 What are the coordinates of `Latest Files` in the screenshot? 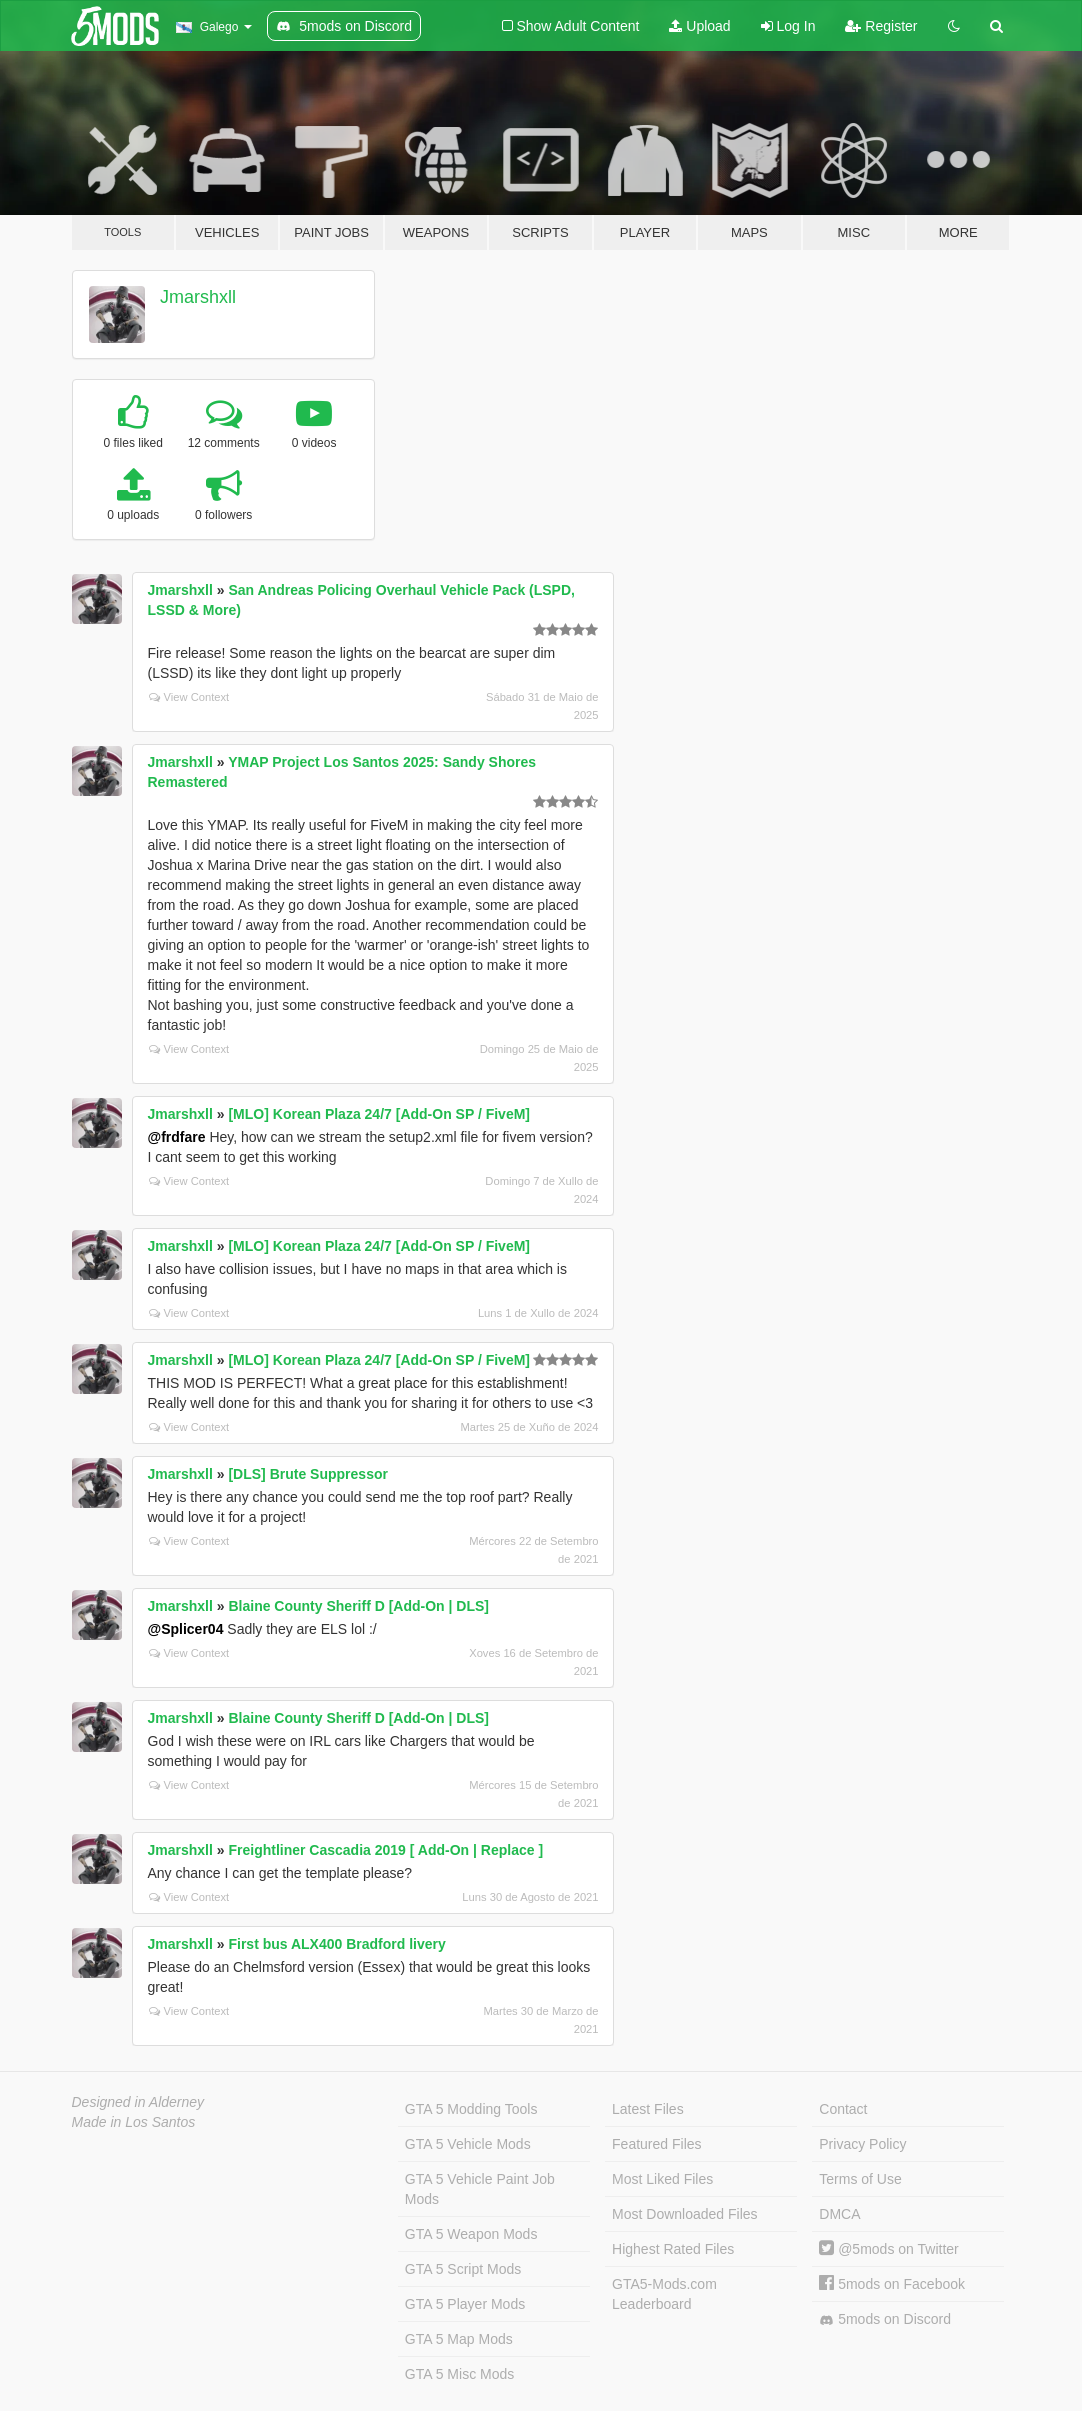 It's located at (648, 2109).